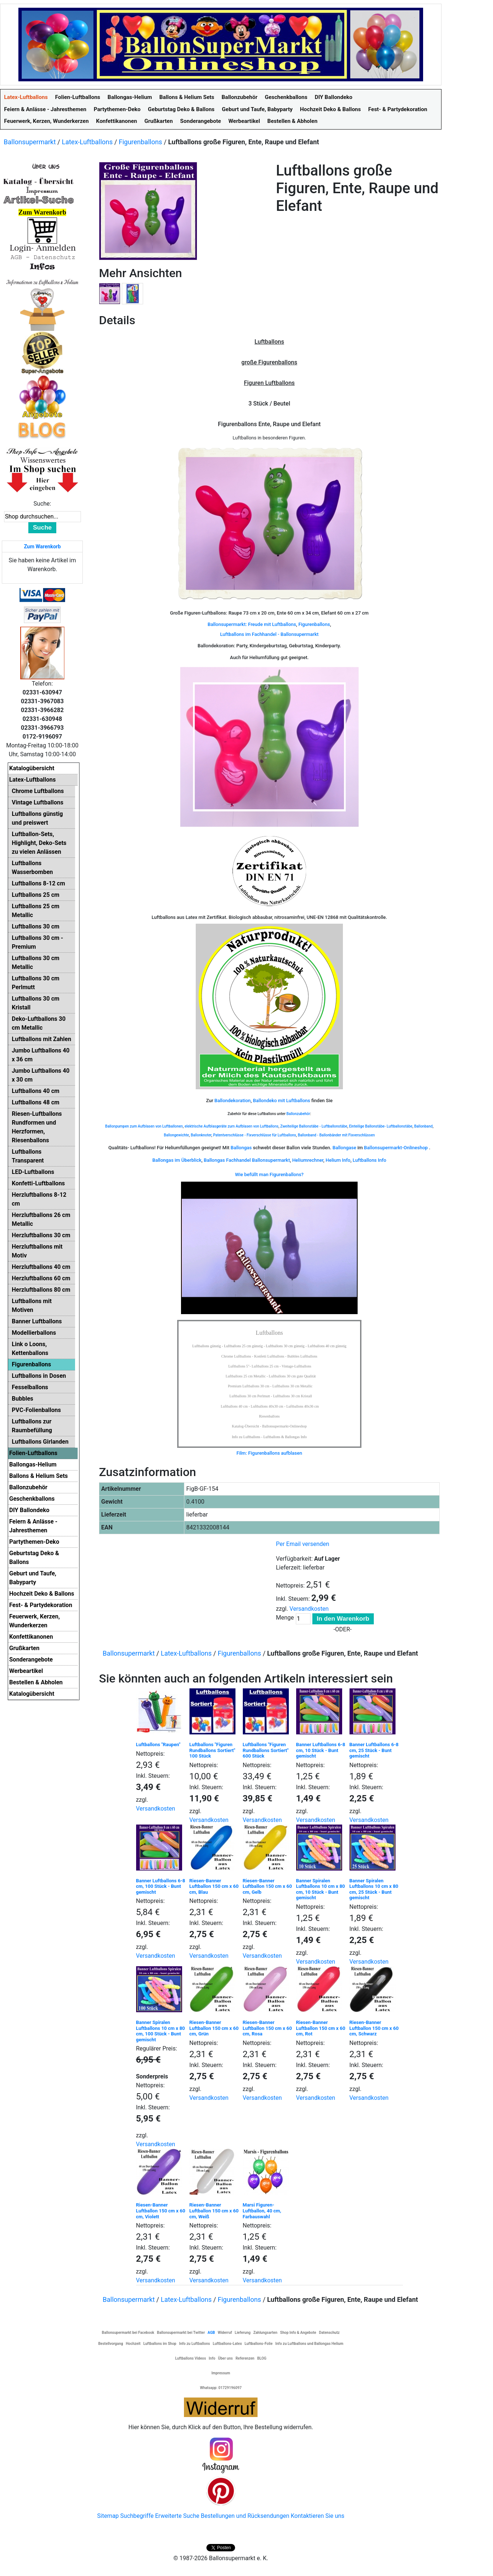 The width and height of the screenshot is (493, 2576). What do you see at coordinates (227, 624) in the screenshot?
I see `Ballonsupermarkt:` at bounding box center [227, 624].